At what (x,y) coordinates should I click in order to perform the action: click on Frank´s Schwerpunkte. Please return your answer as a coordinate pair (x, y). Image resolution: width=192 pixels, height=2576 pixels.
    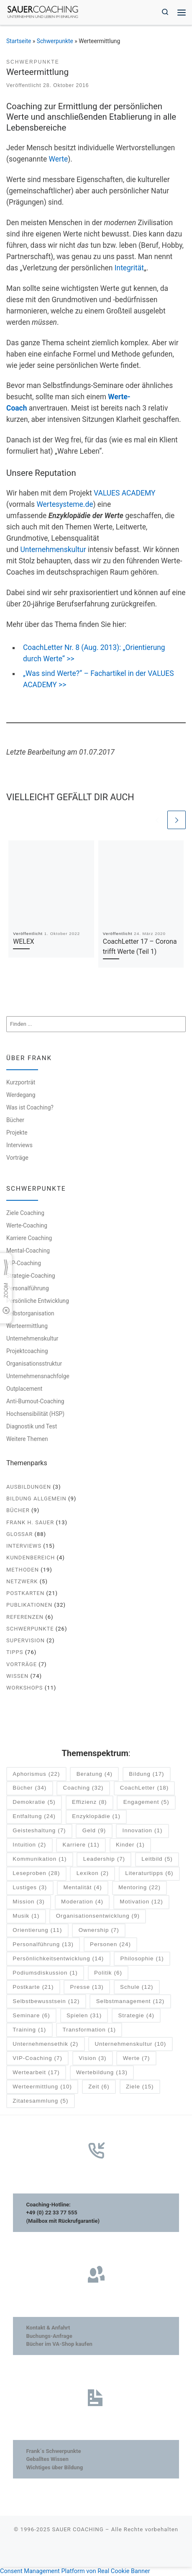
    Looking at the image, I should click on (53, 2451).